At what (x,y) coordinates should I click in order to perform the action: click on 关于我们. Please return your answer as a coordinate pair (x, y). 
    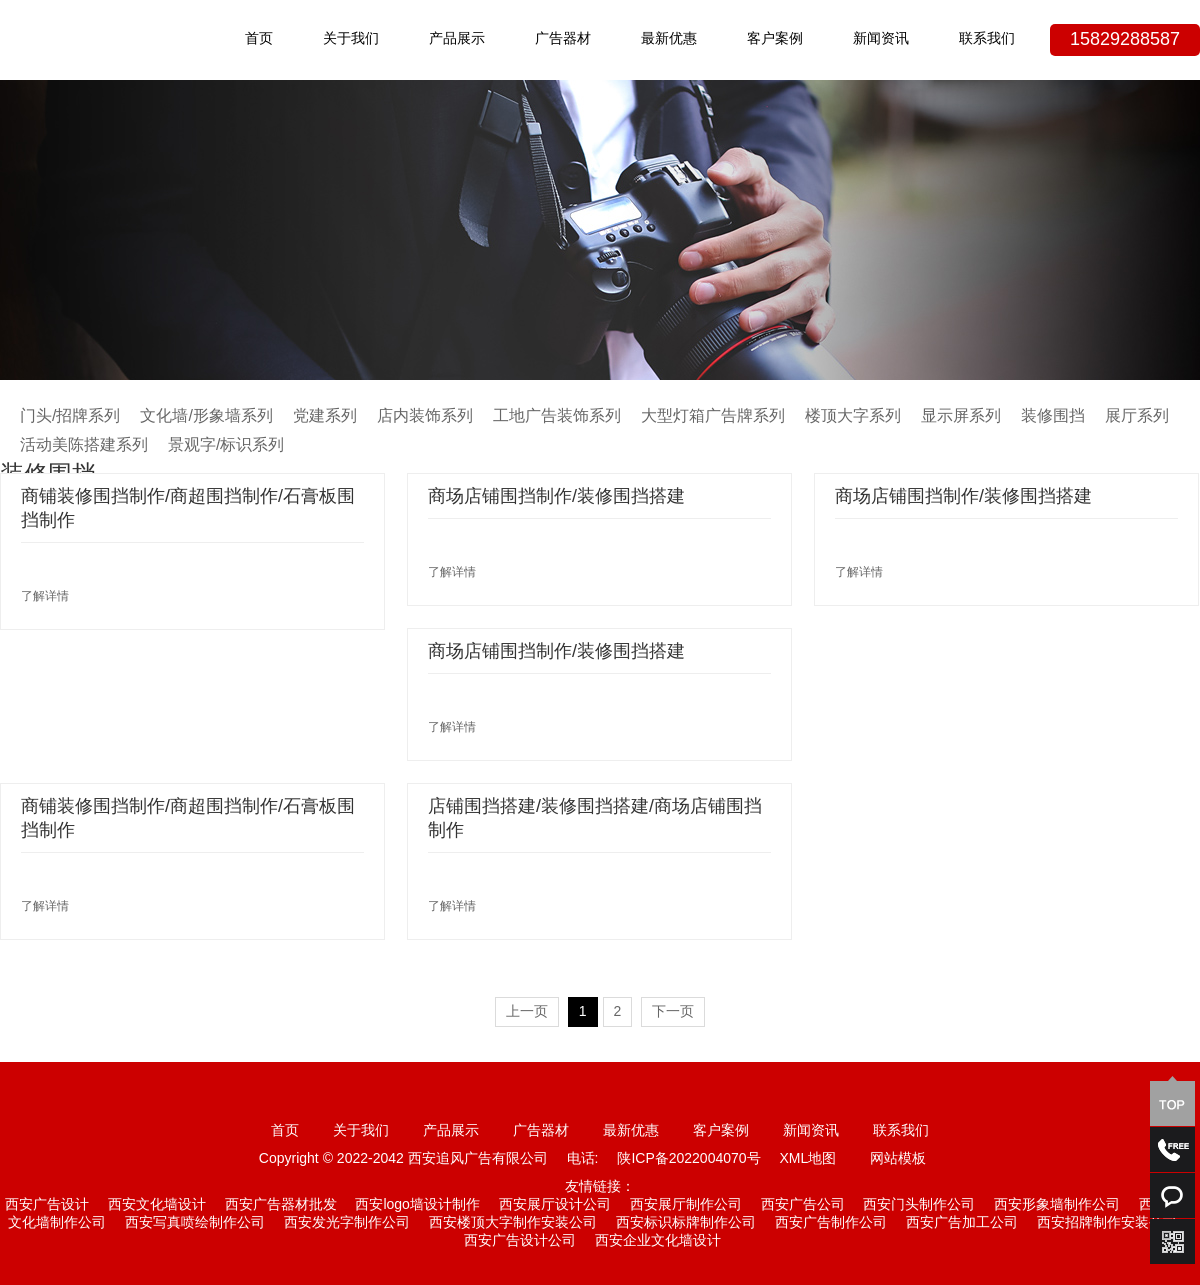
    Looking at the image, I should click on (351, 39).